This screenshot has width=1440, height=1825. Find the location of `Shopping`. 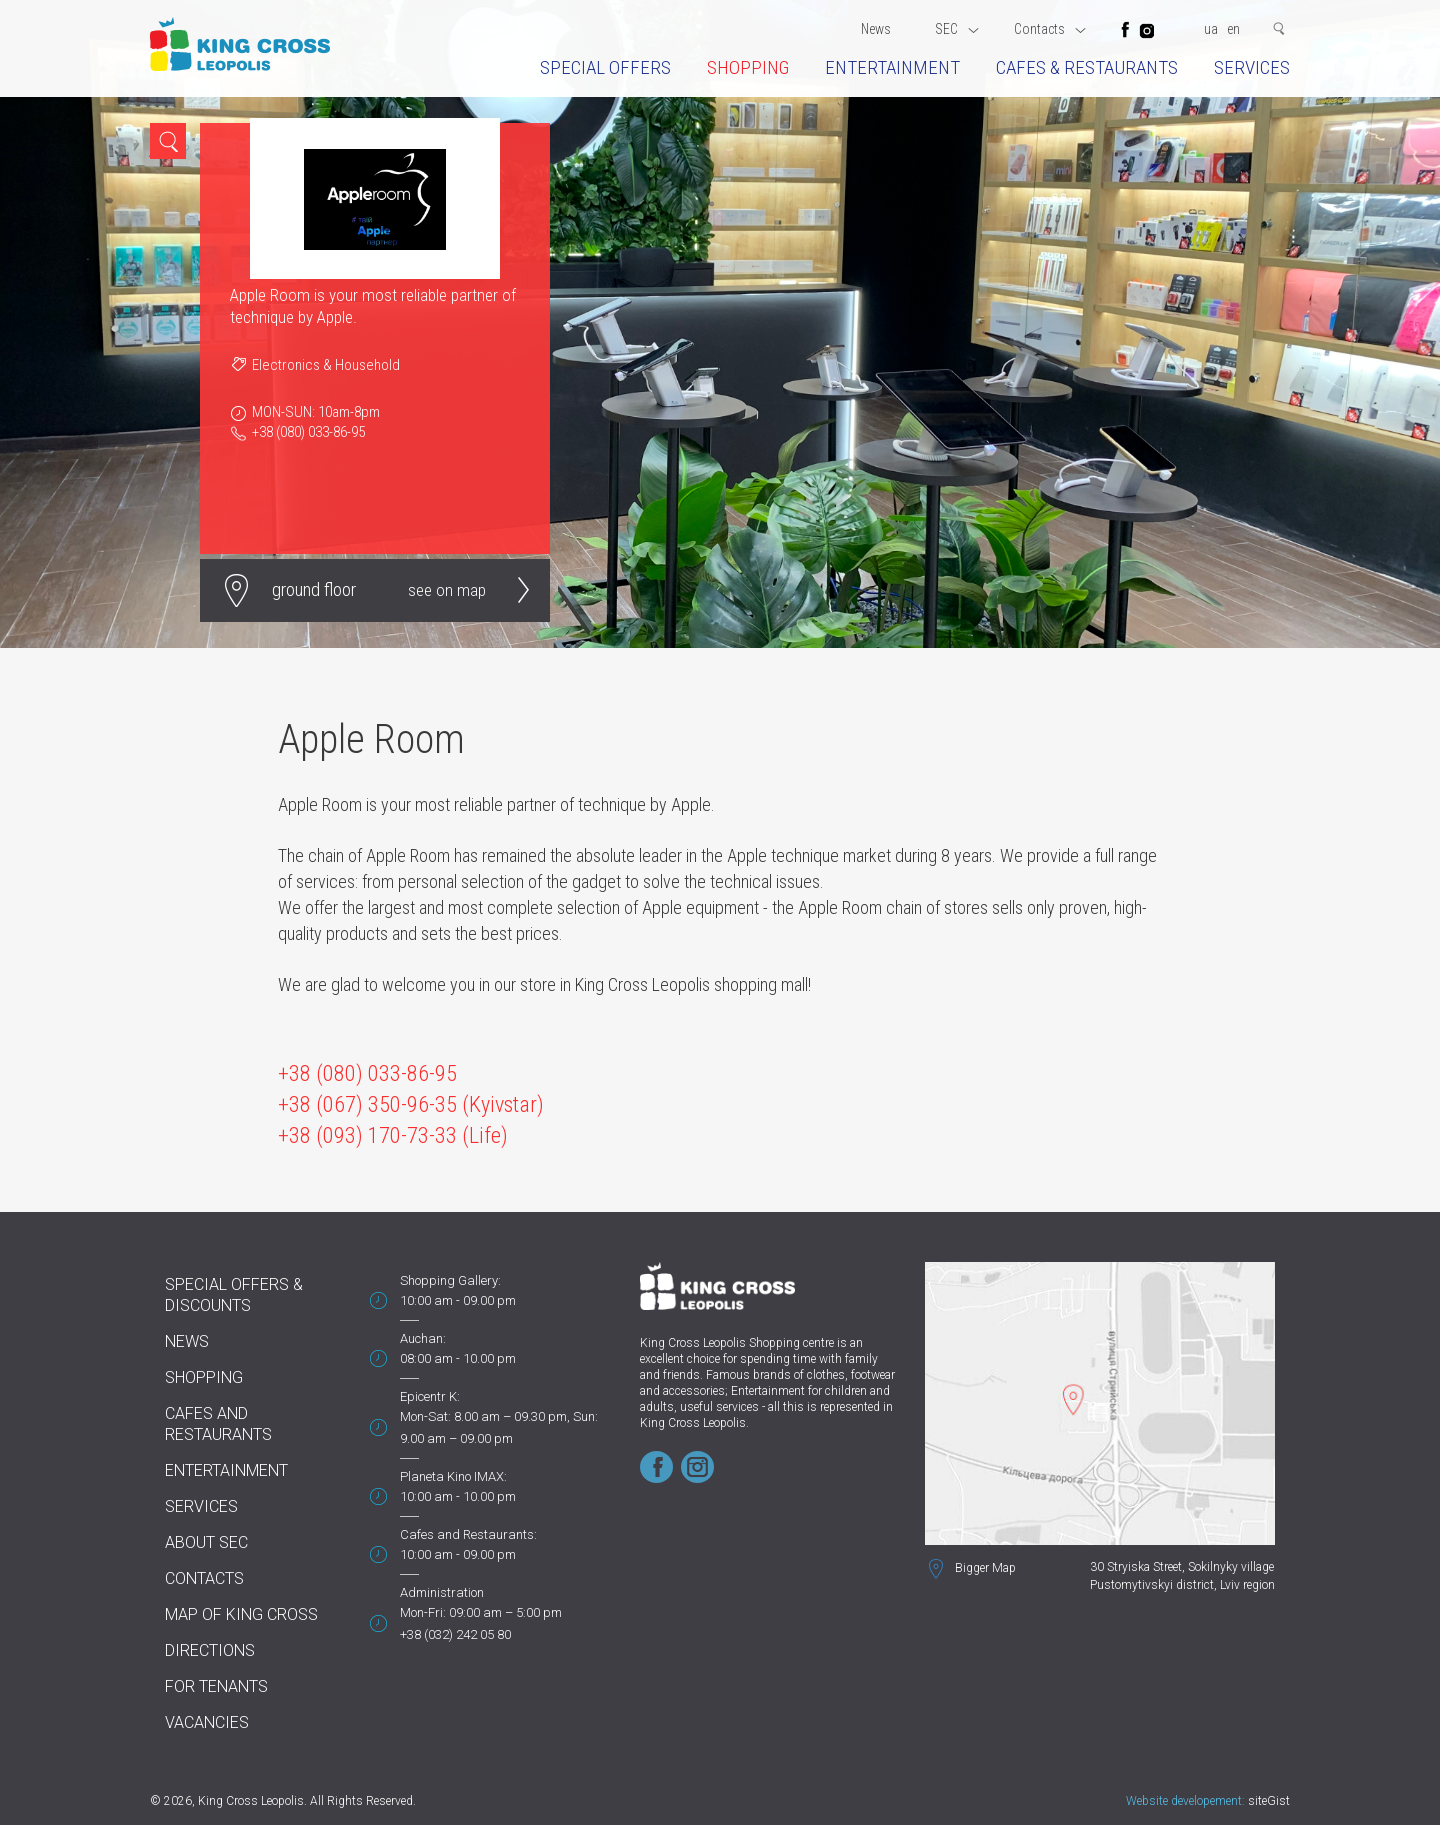

Shopping is located at coordinates (748, 67).